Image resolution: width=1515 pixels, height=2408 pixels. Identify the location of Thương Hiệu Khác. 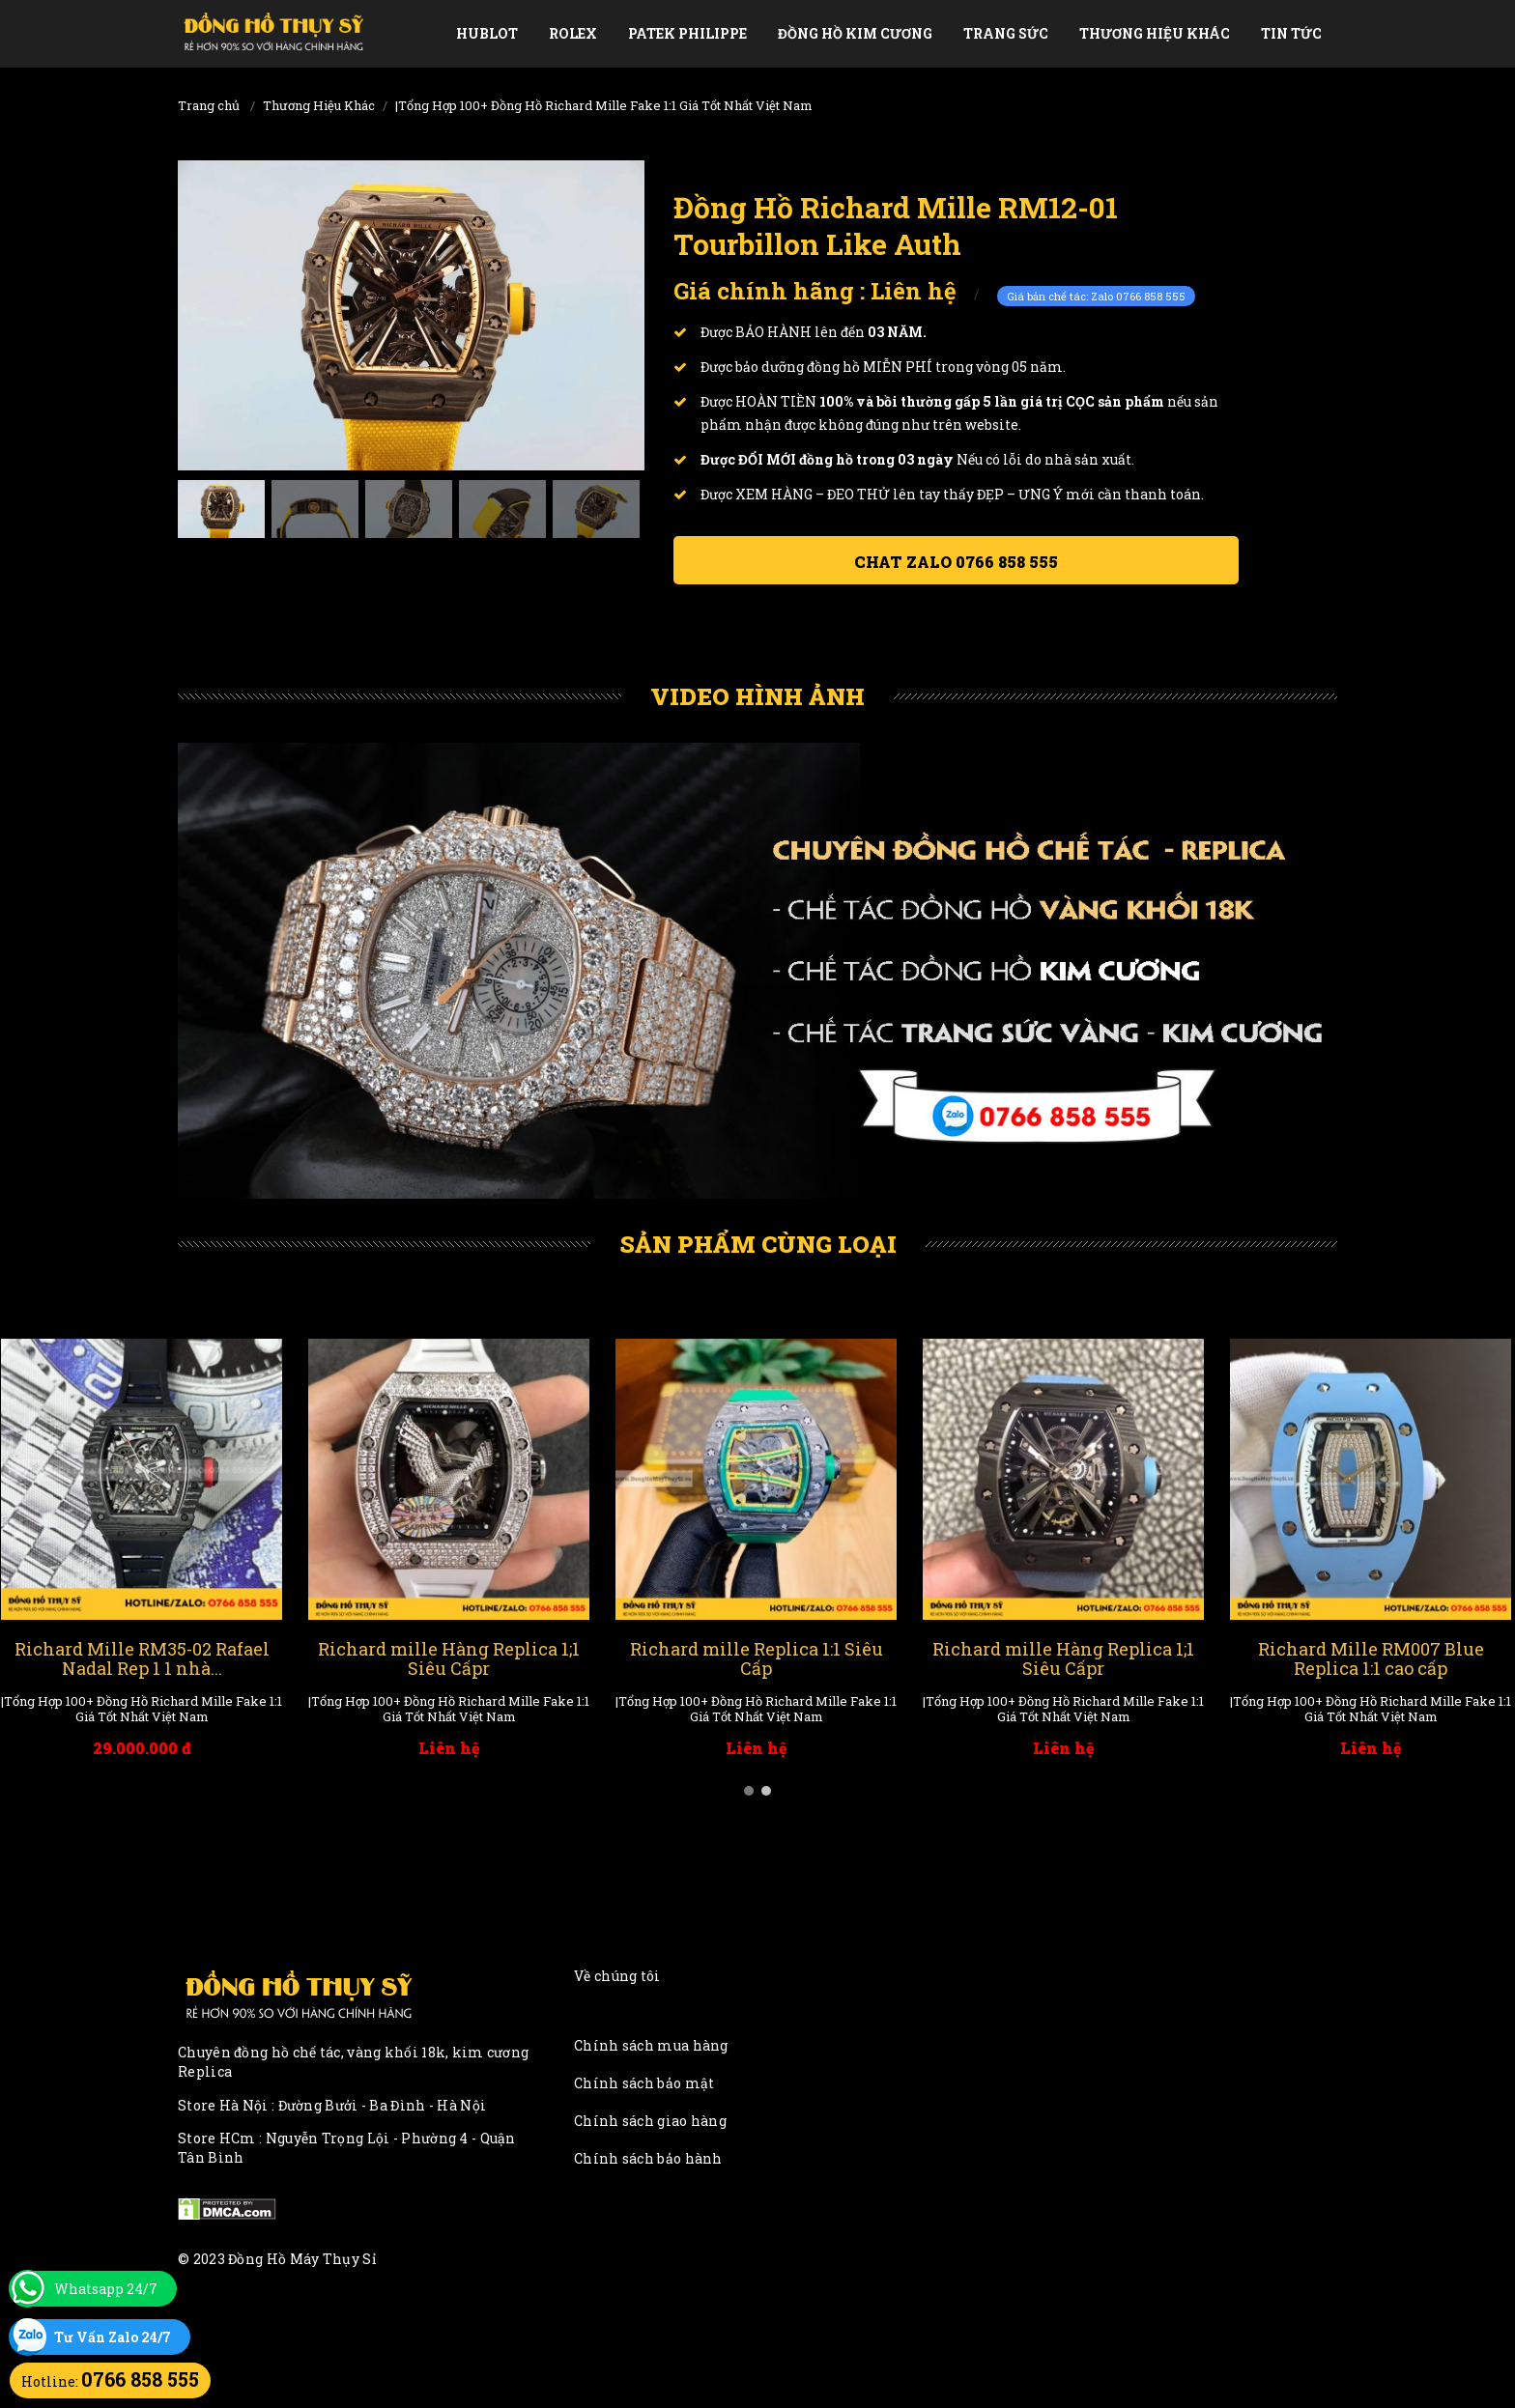
(1154, 33).